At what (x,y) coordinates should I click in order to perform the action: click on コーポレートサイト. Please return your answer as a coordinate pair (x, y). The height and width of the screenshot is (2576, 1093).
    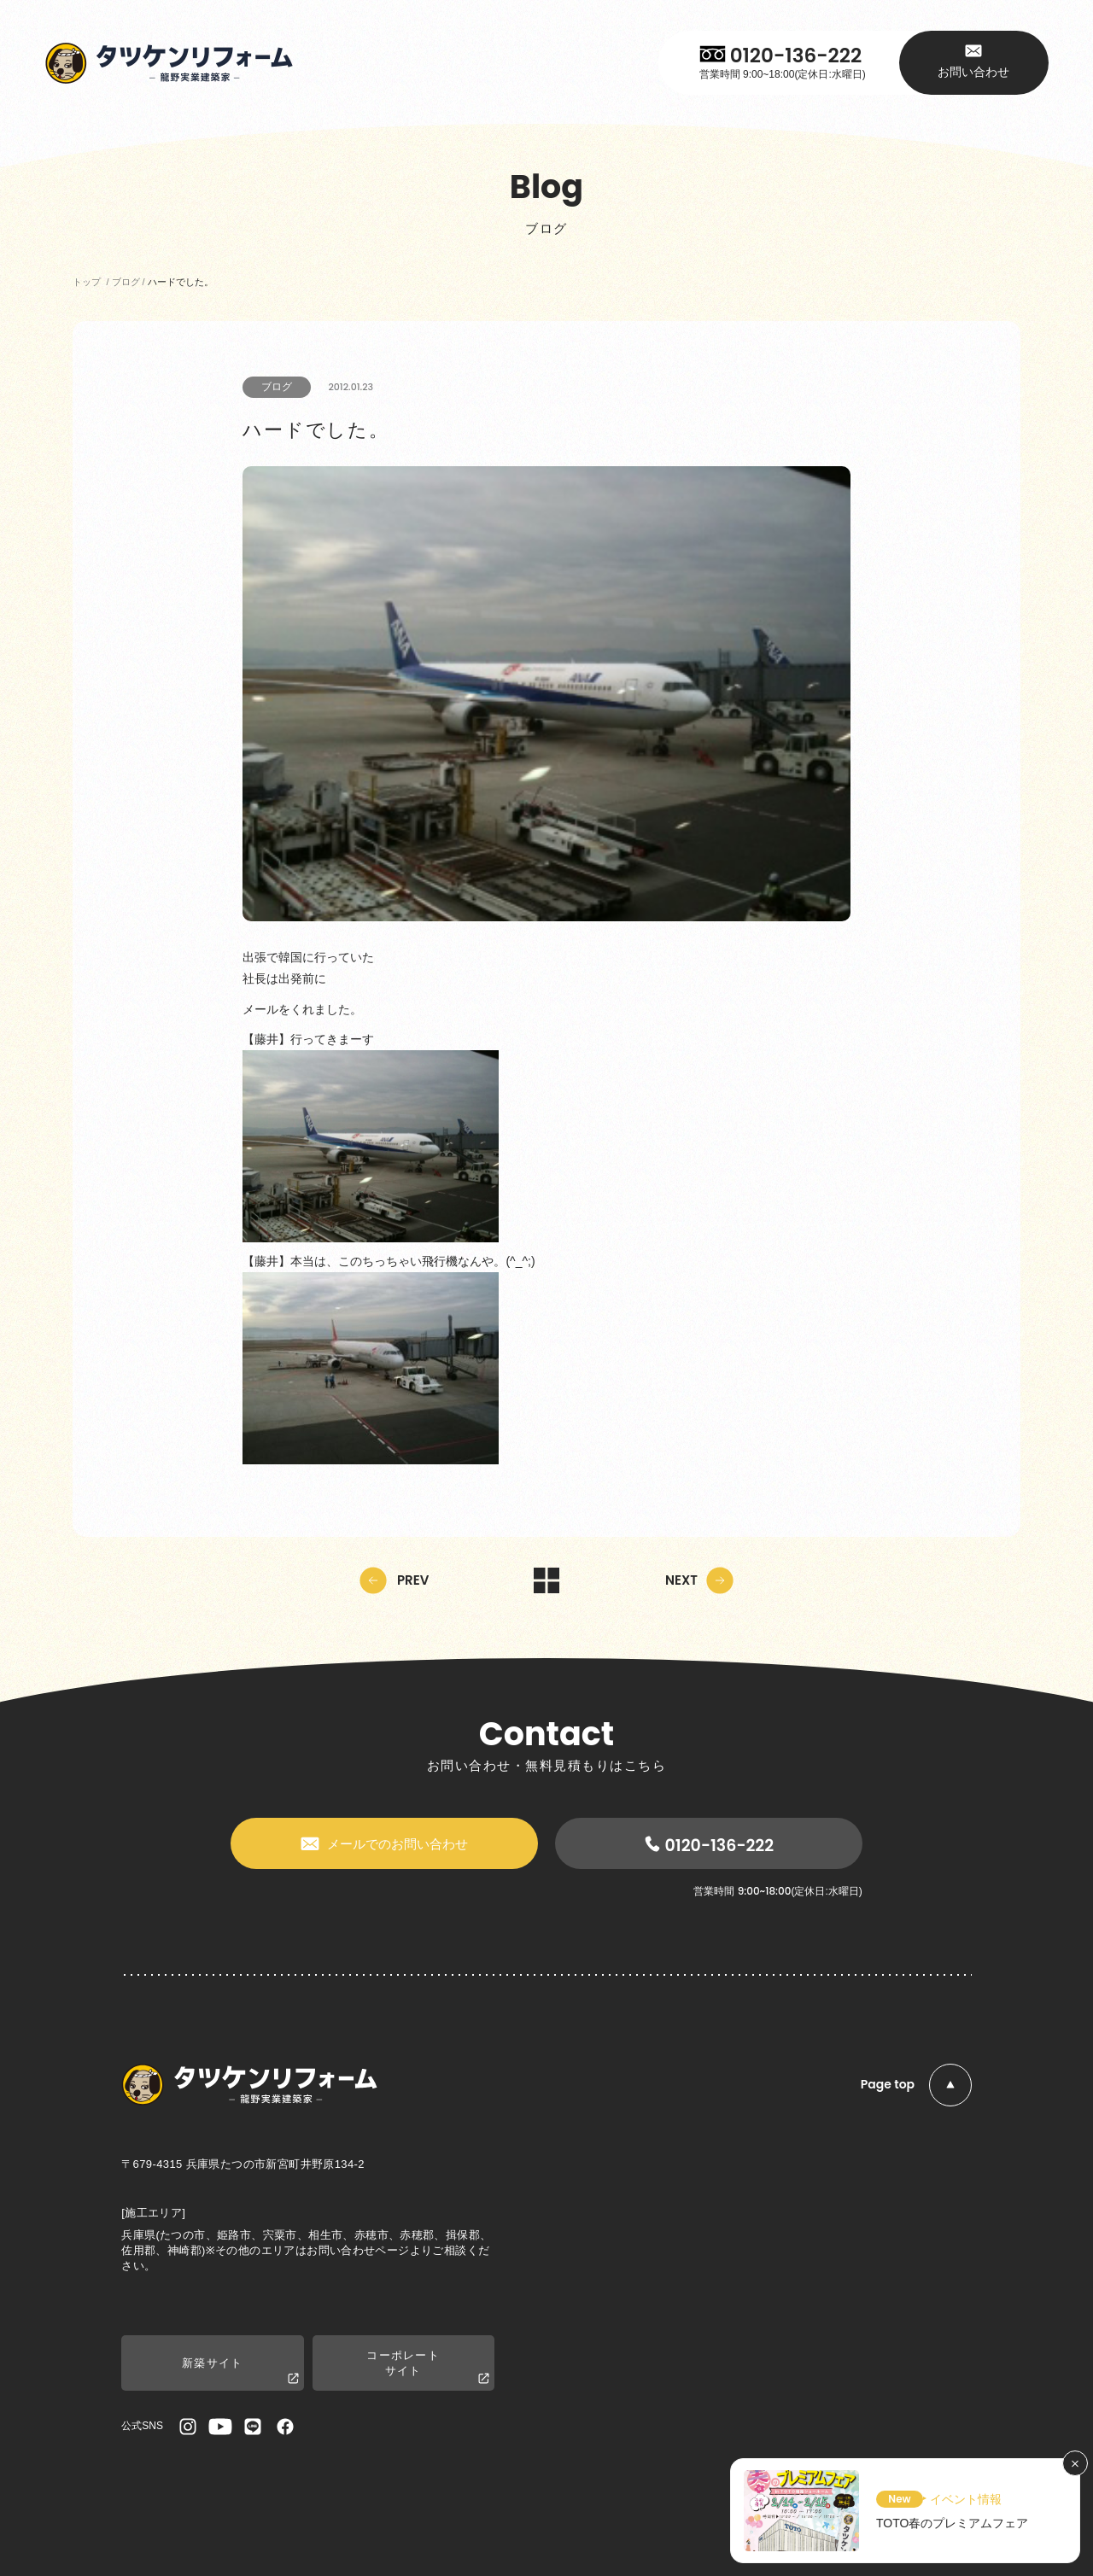
    Looking at the image, I should click on (427, 2367).